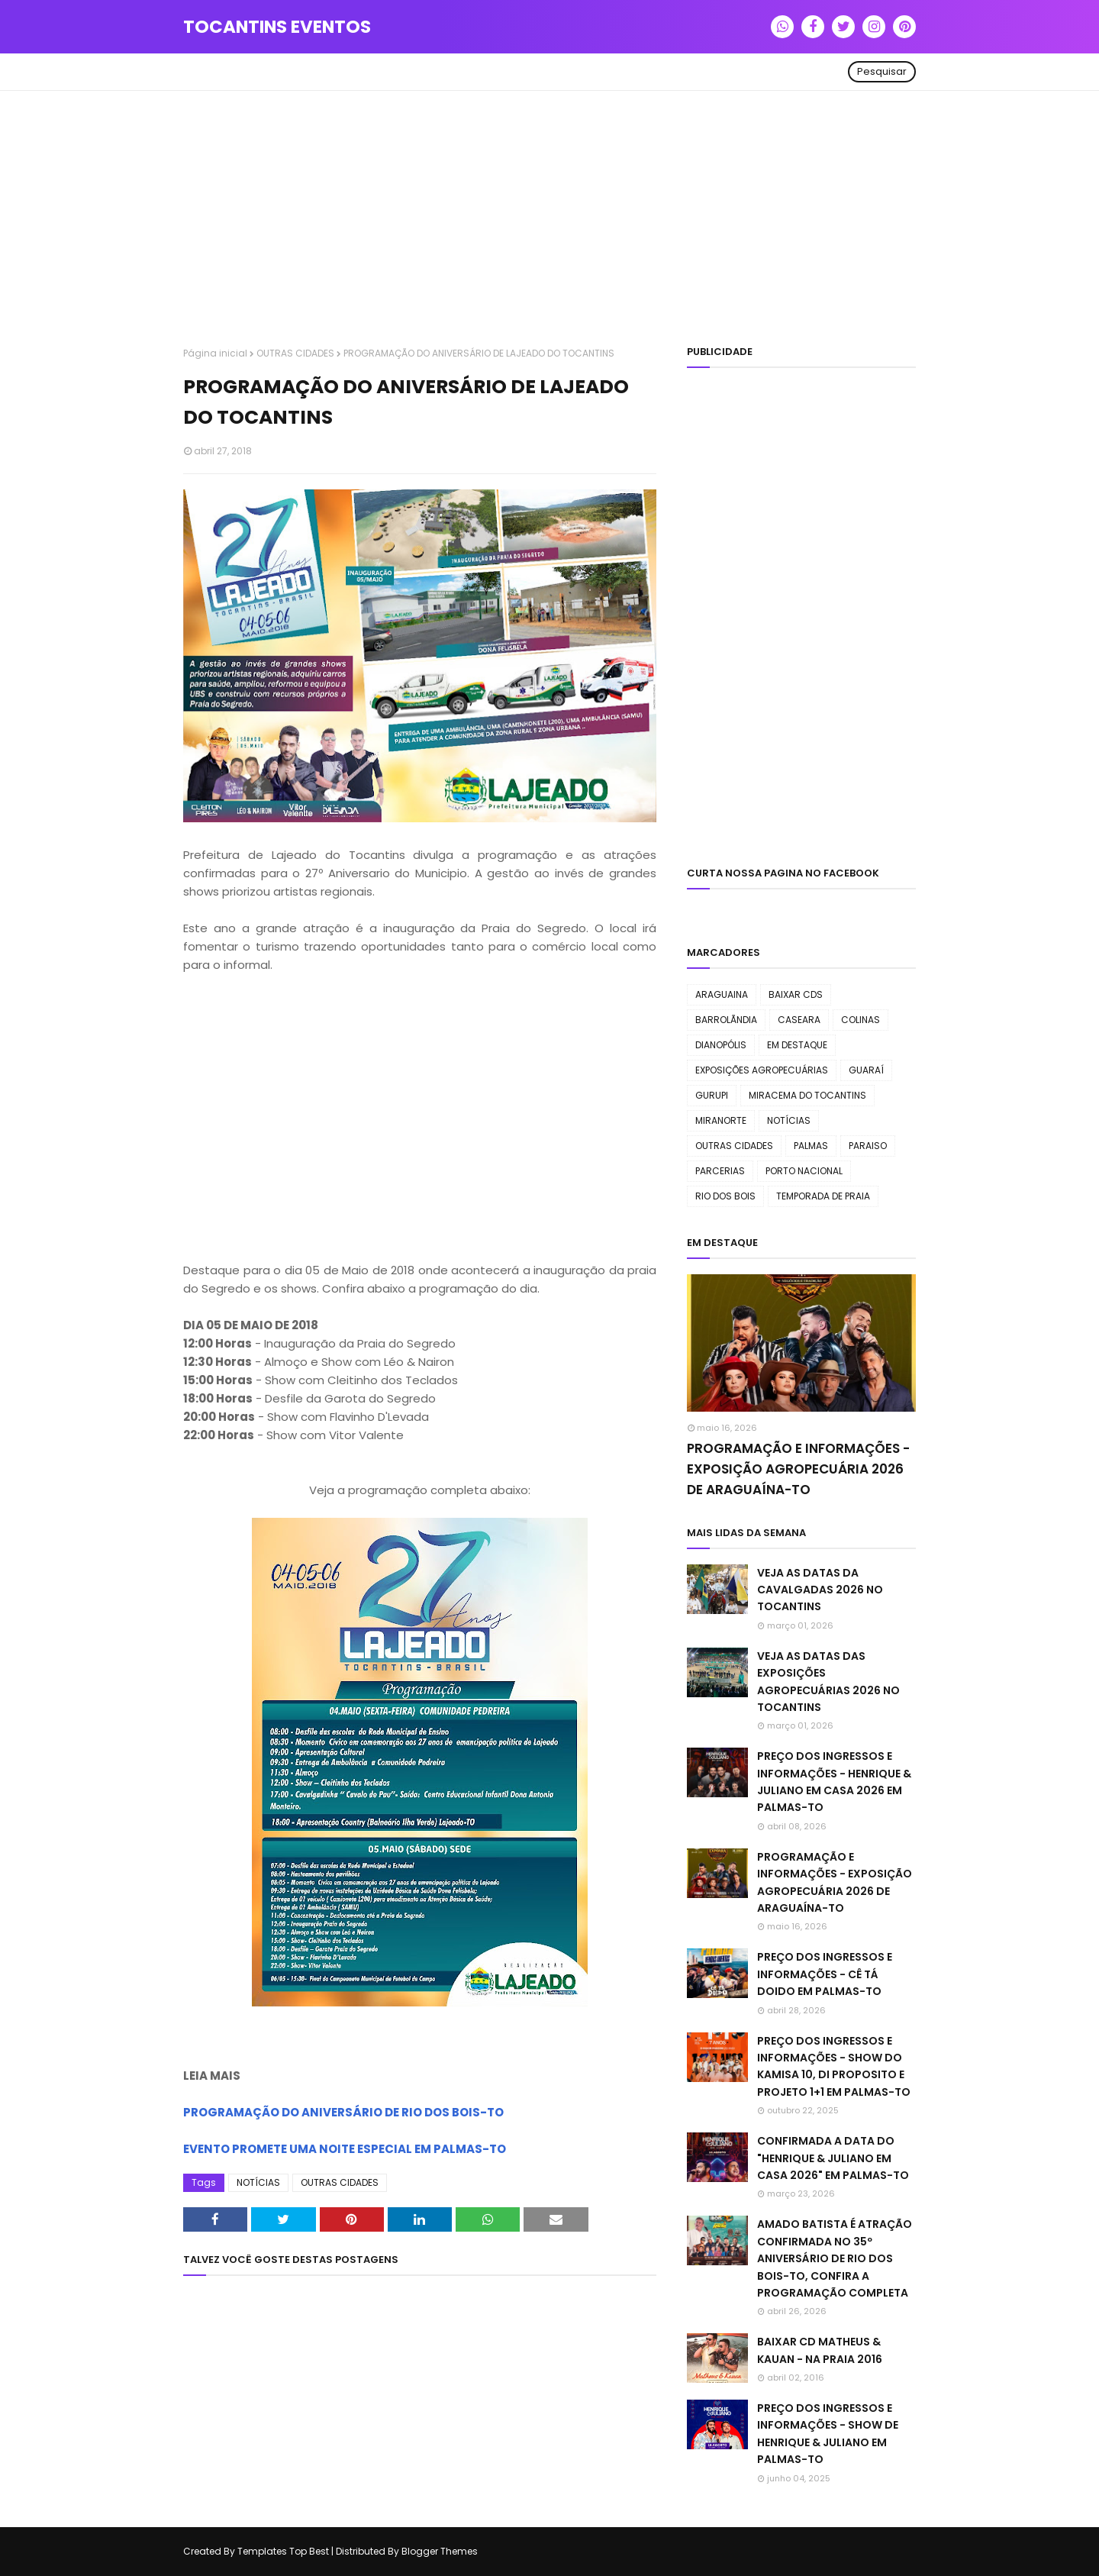  Describe the element at coordinates (720, 1120) in the screenshot. I see `MIRANORTE` at that location.